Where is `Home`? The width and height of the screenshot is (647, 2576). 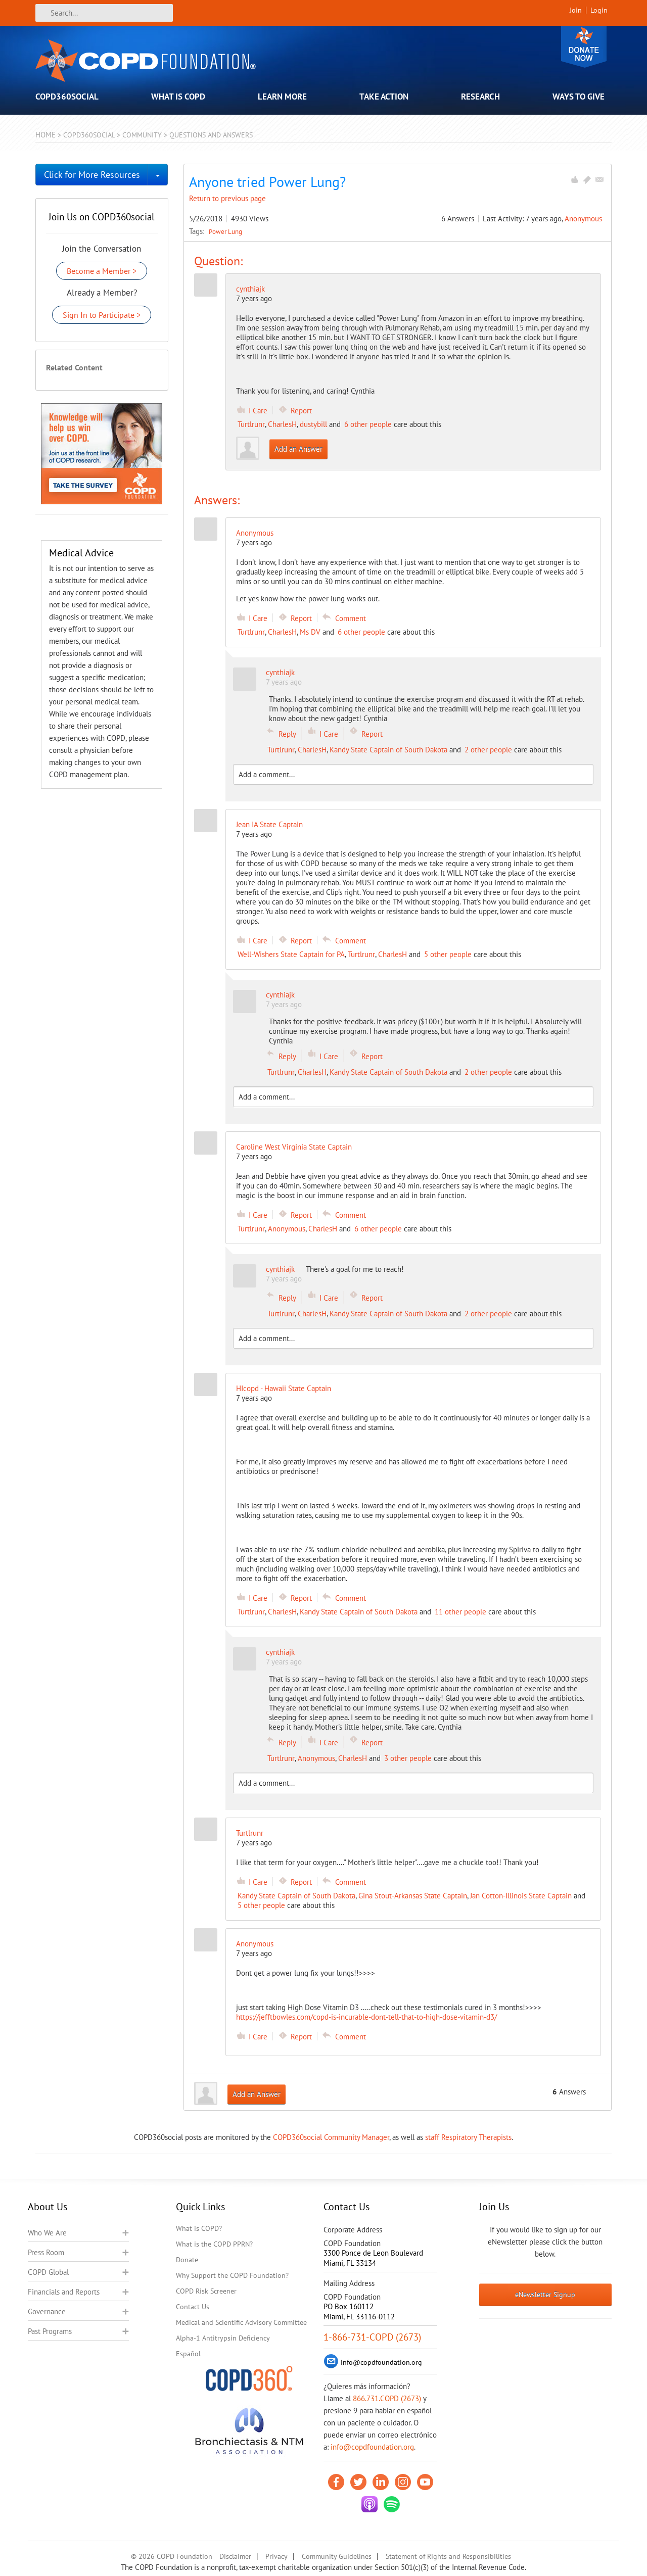 Home is located at coordinates (45, 134).